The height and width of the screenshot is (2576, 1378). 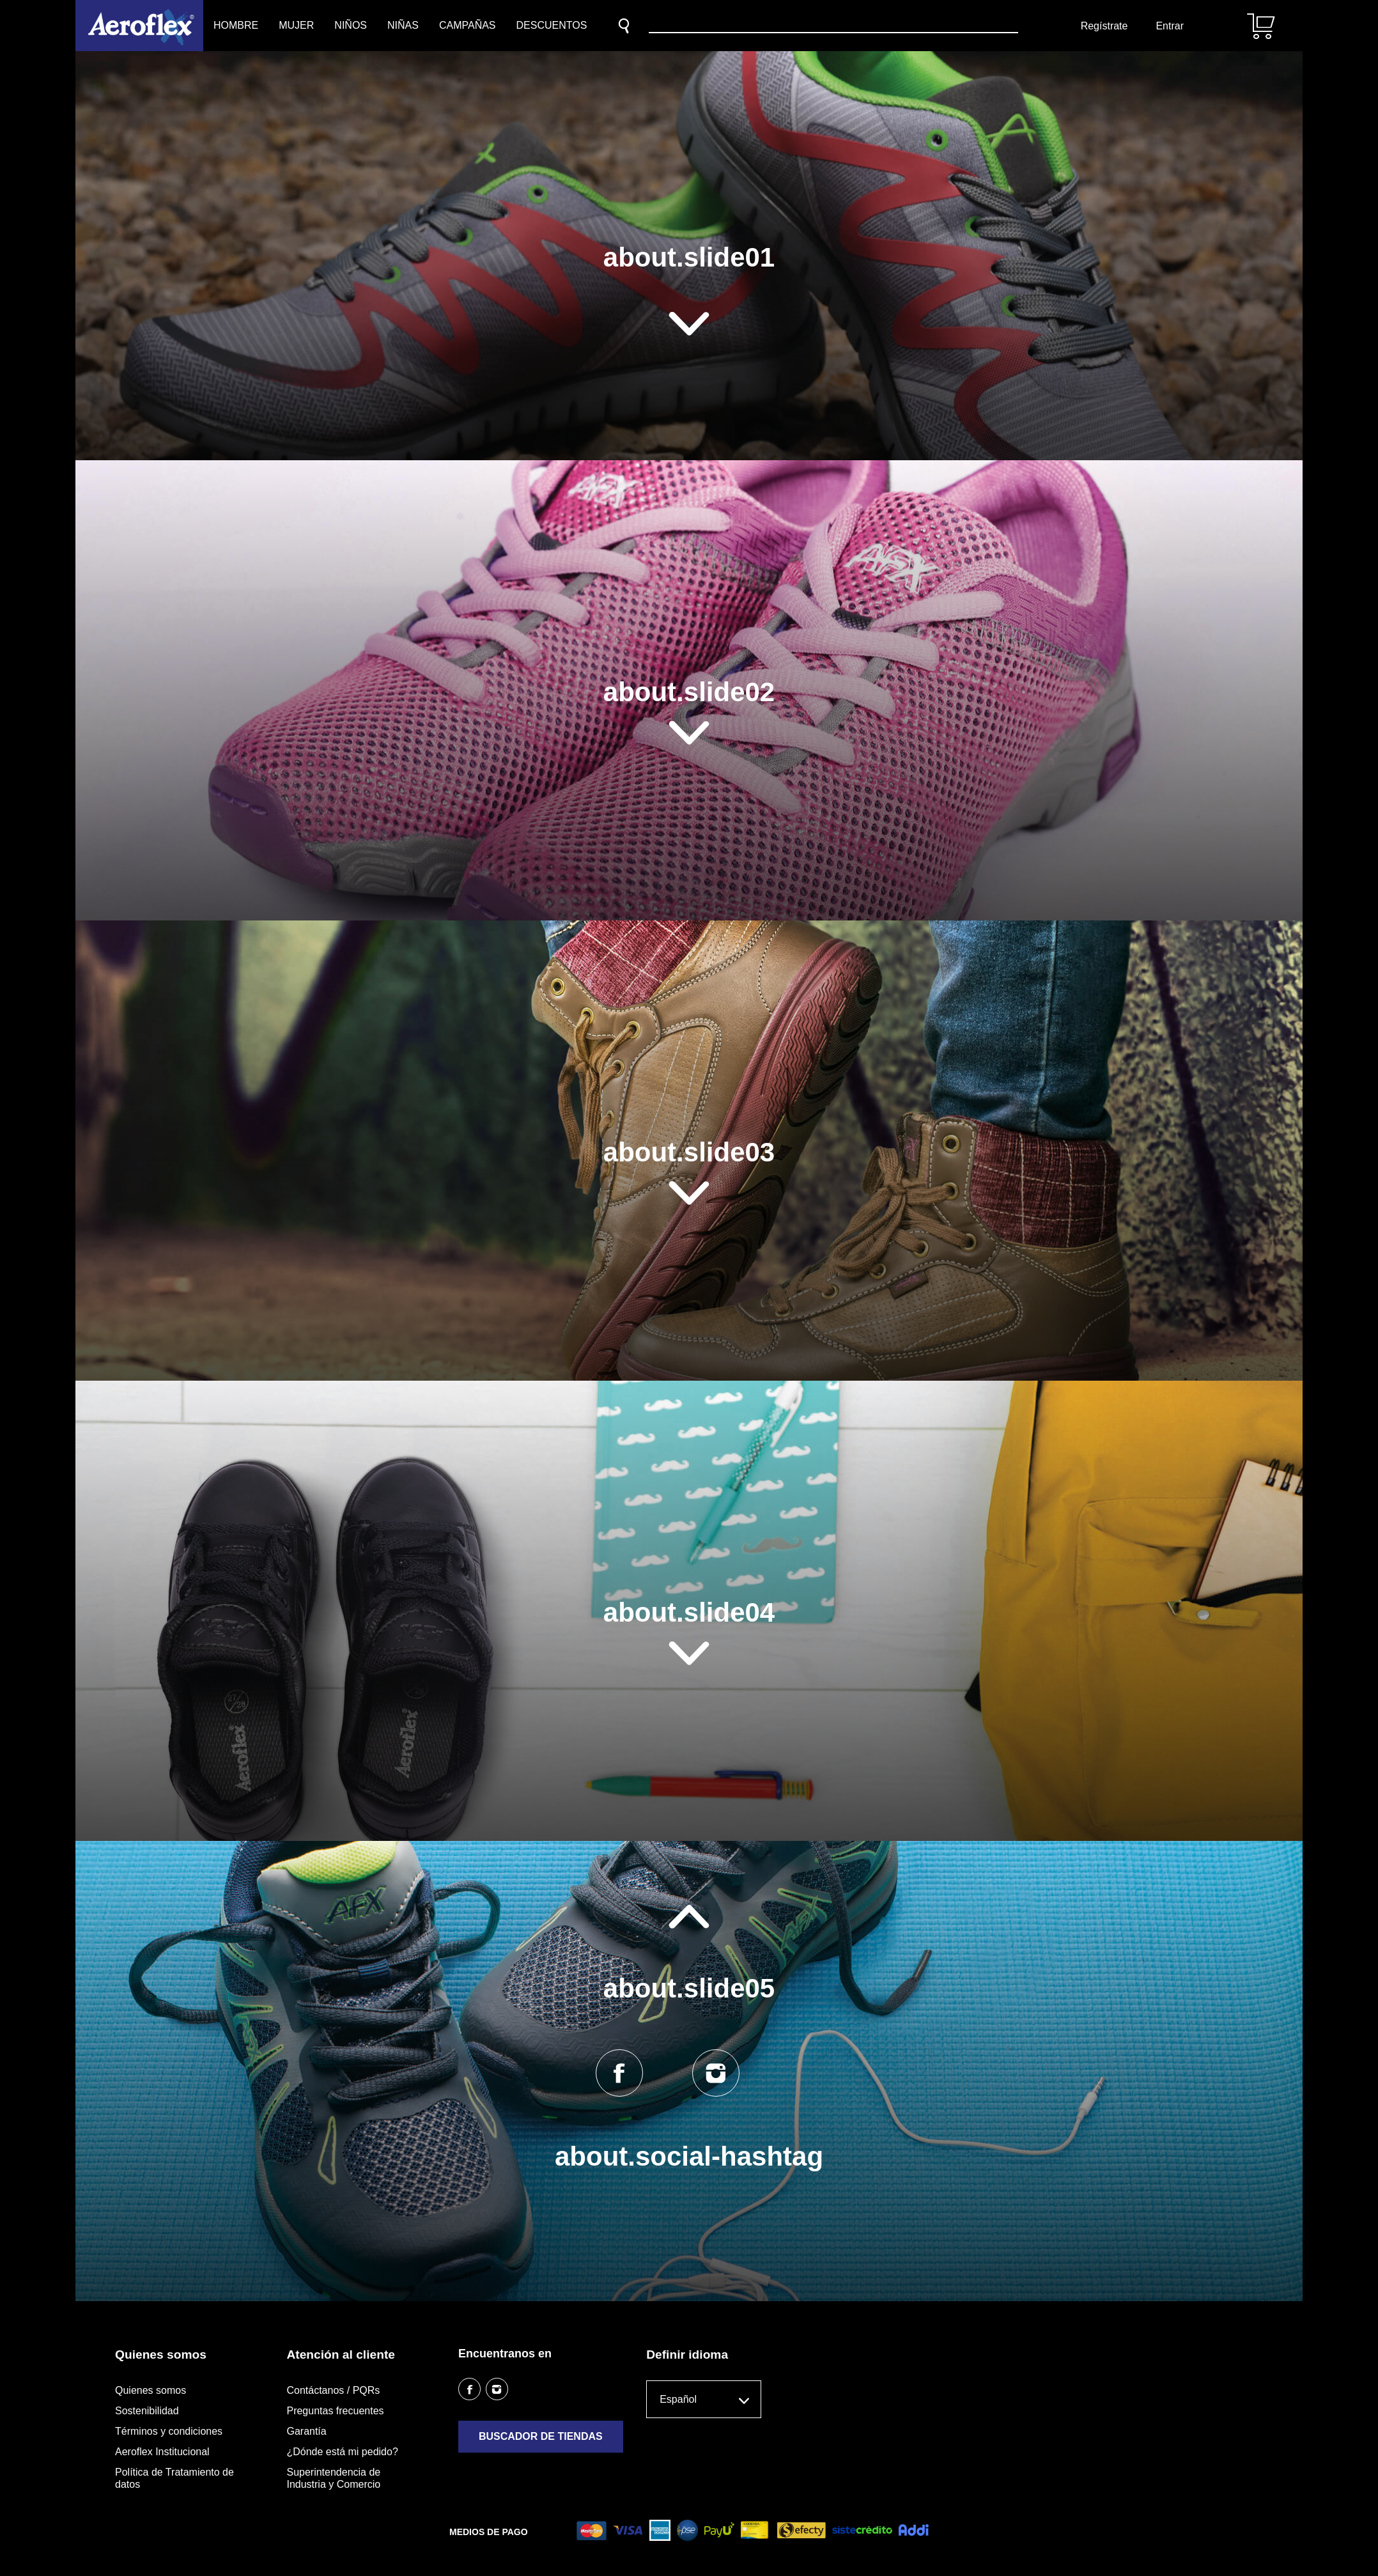 I want to click on Términos y condiciones, so click(x=168, y=2431).